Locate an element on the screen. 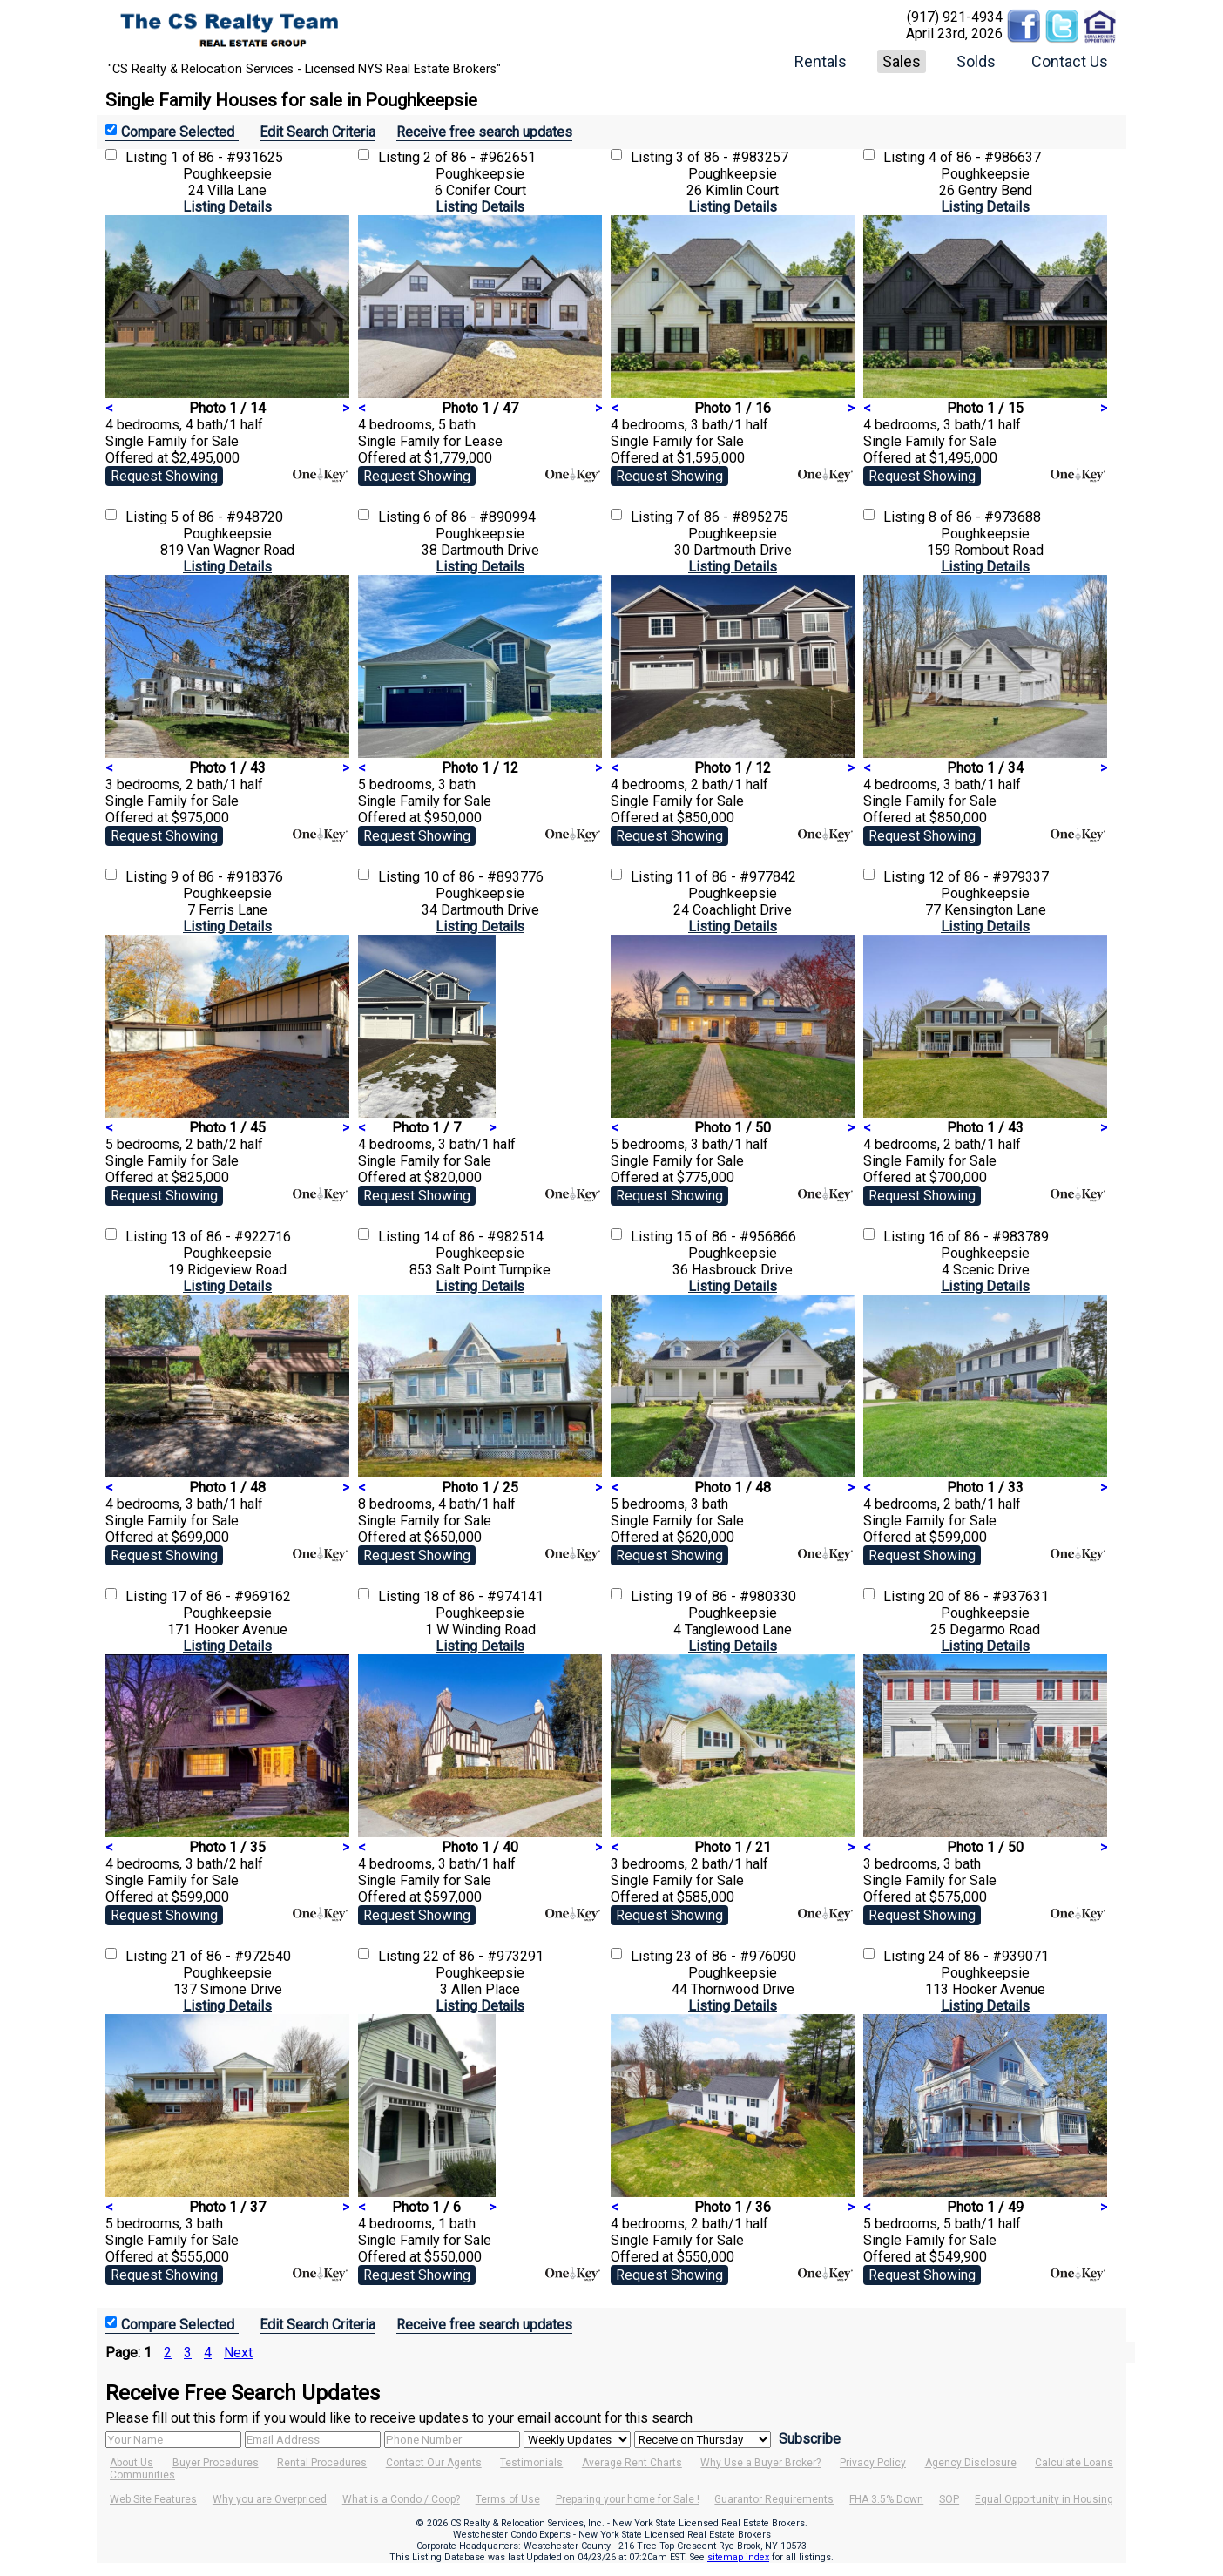  Edit Search Criteria is located at coordinates (317, 132).